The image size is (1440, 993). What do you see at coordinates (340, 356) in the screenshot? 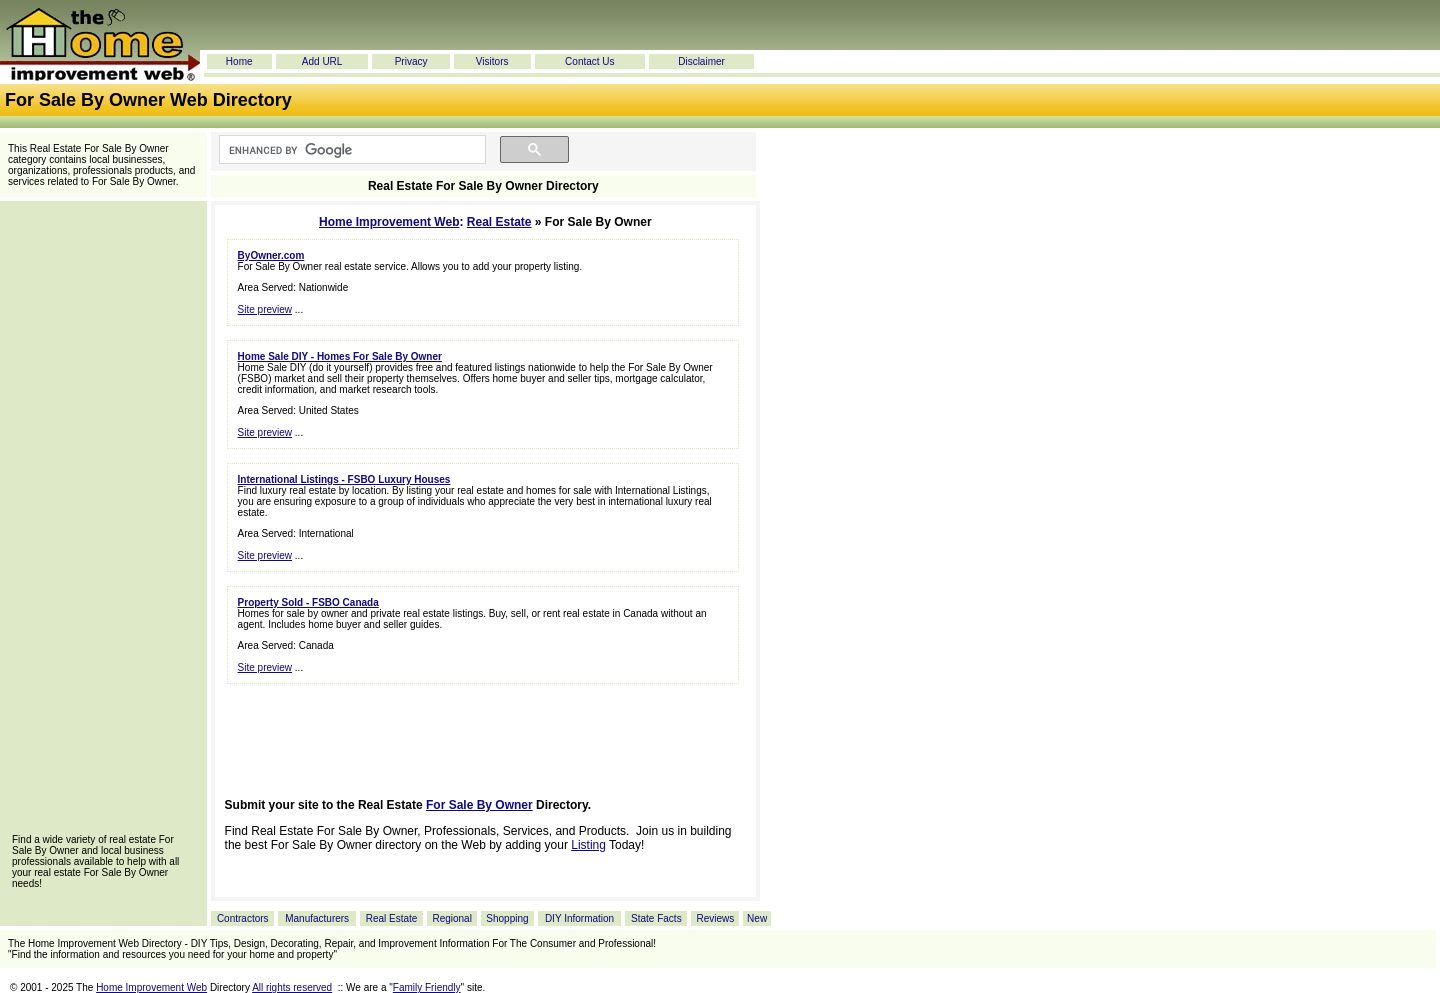
I see `Home Sale DIY - Homes For Sale By Owner` at bounding box center [340, 356].